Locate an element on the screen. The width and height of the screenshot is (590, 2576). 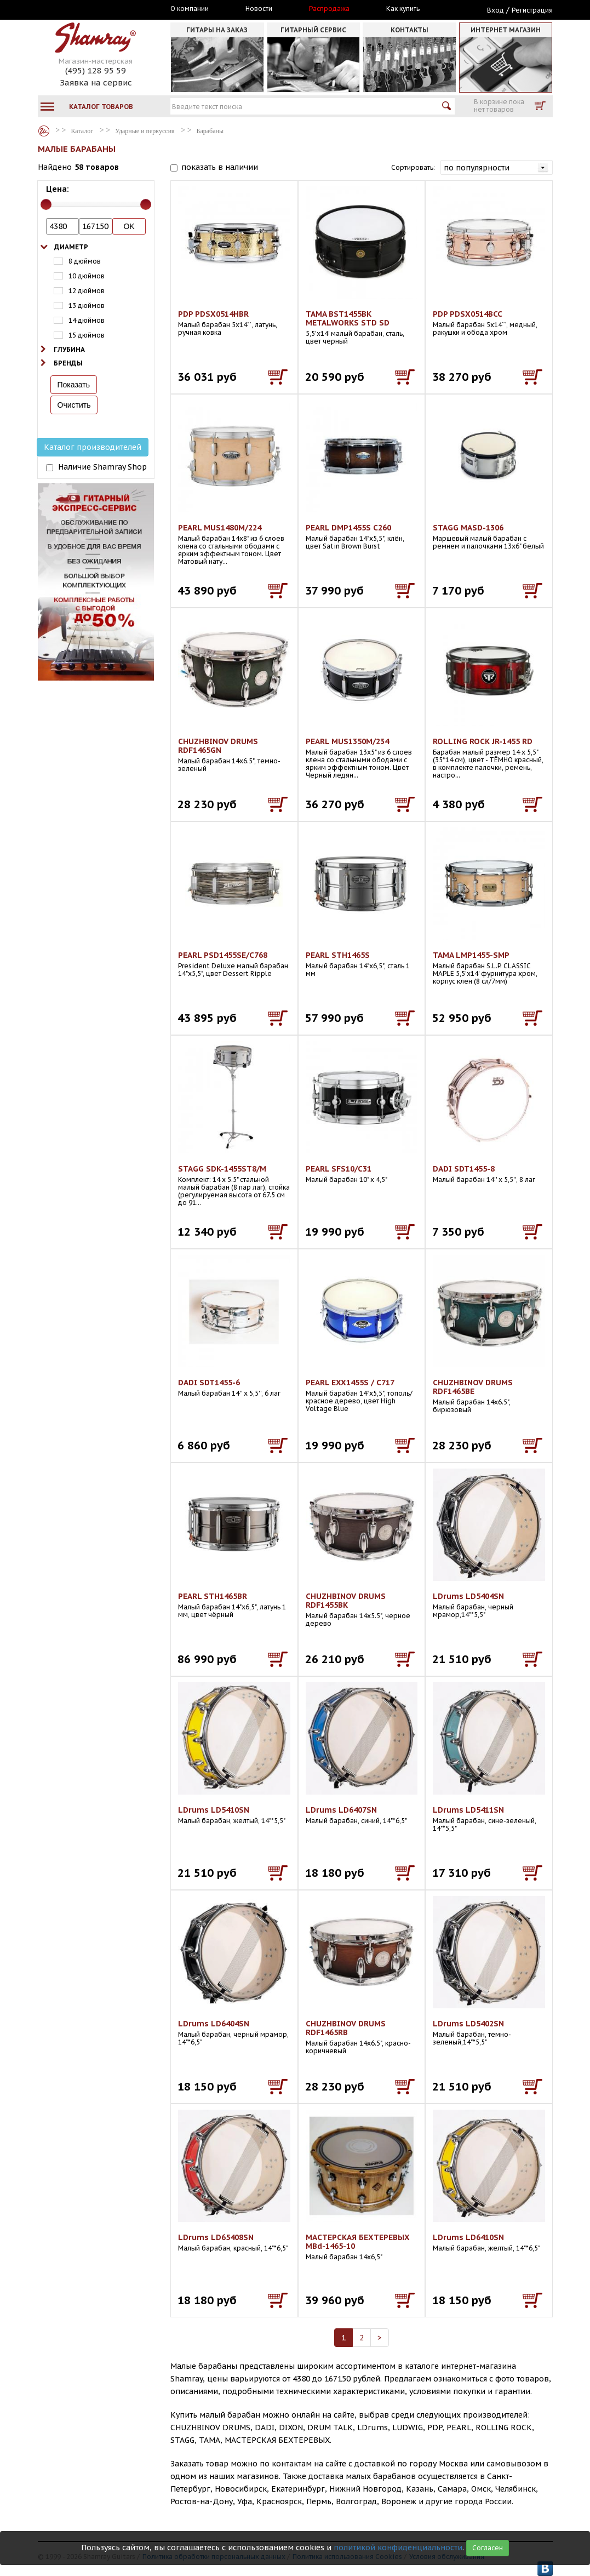
Регистрация is located at coordinates (532, 10).